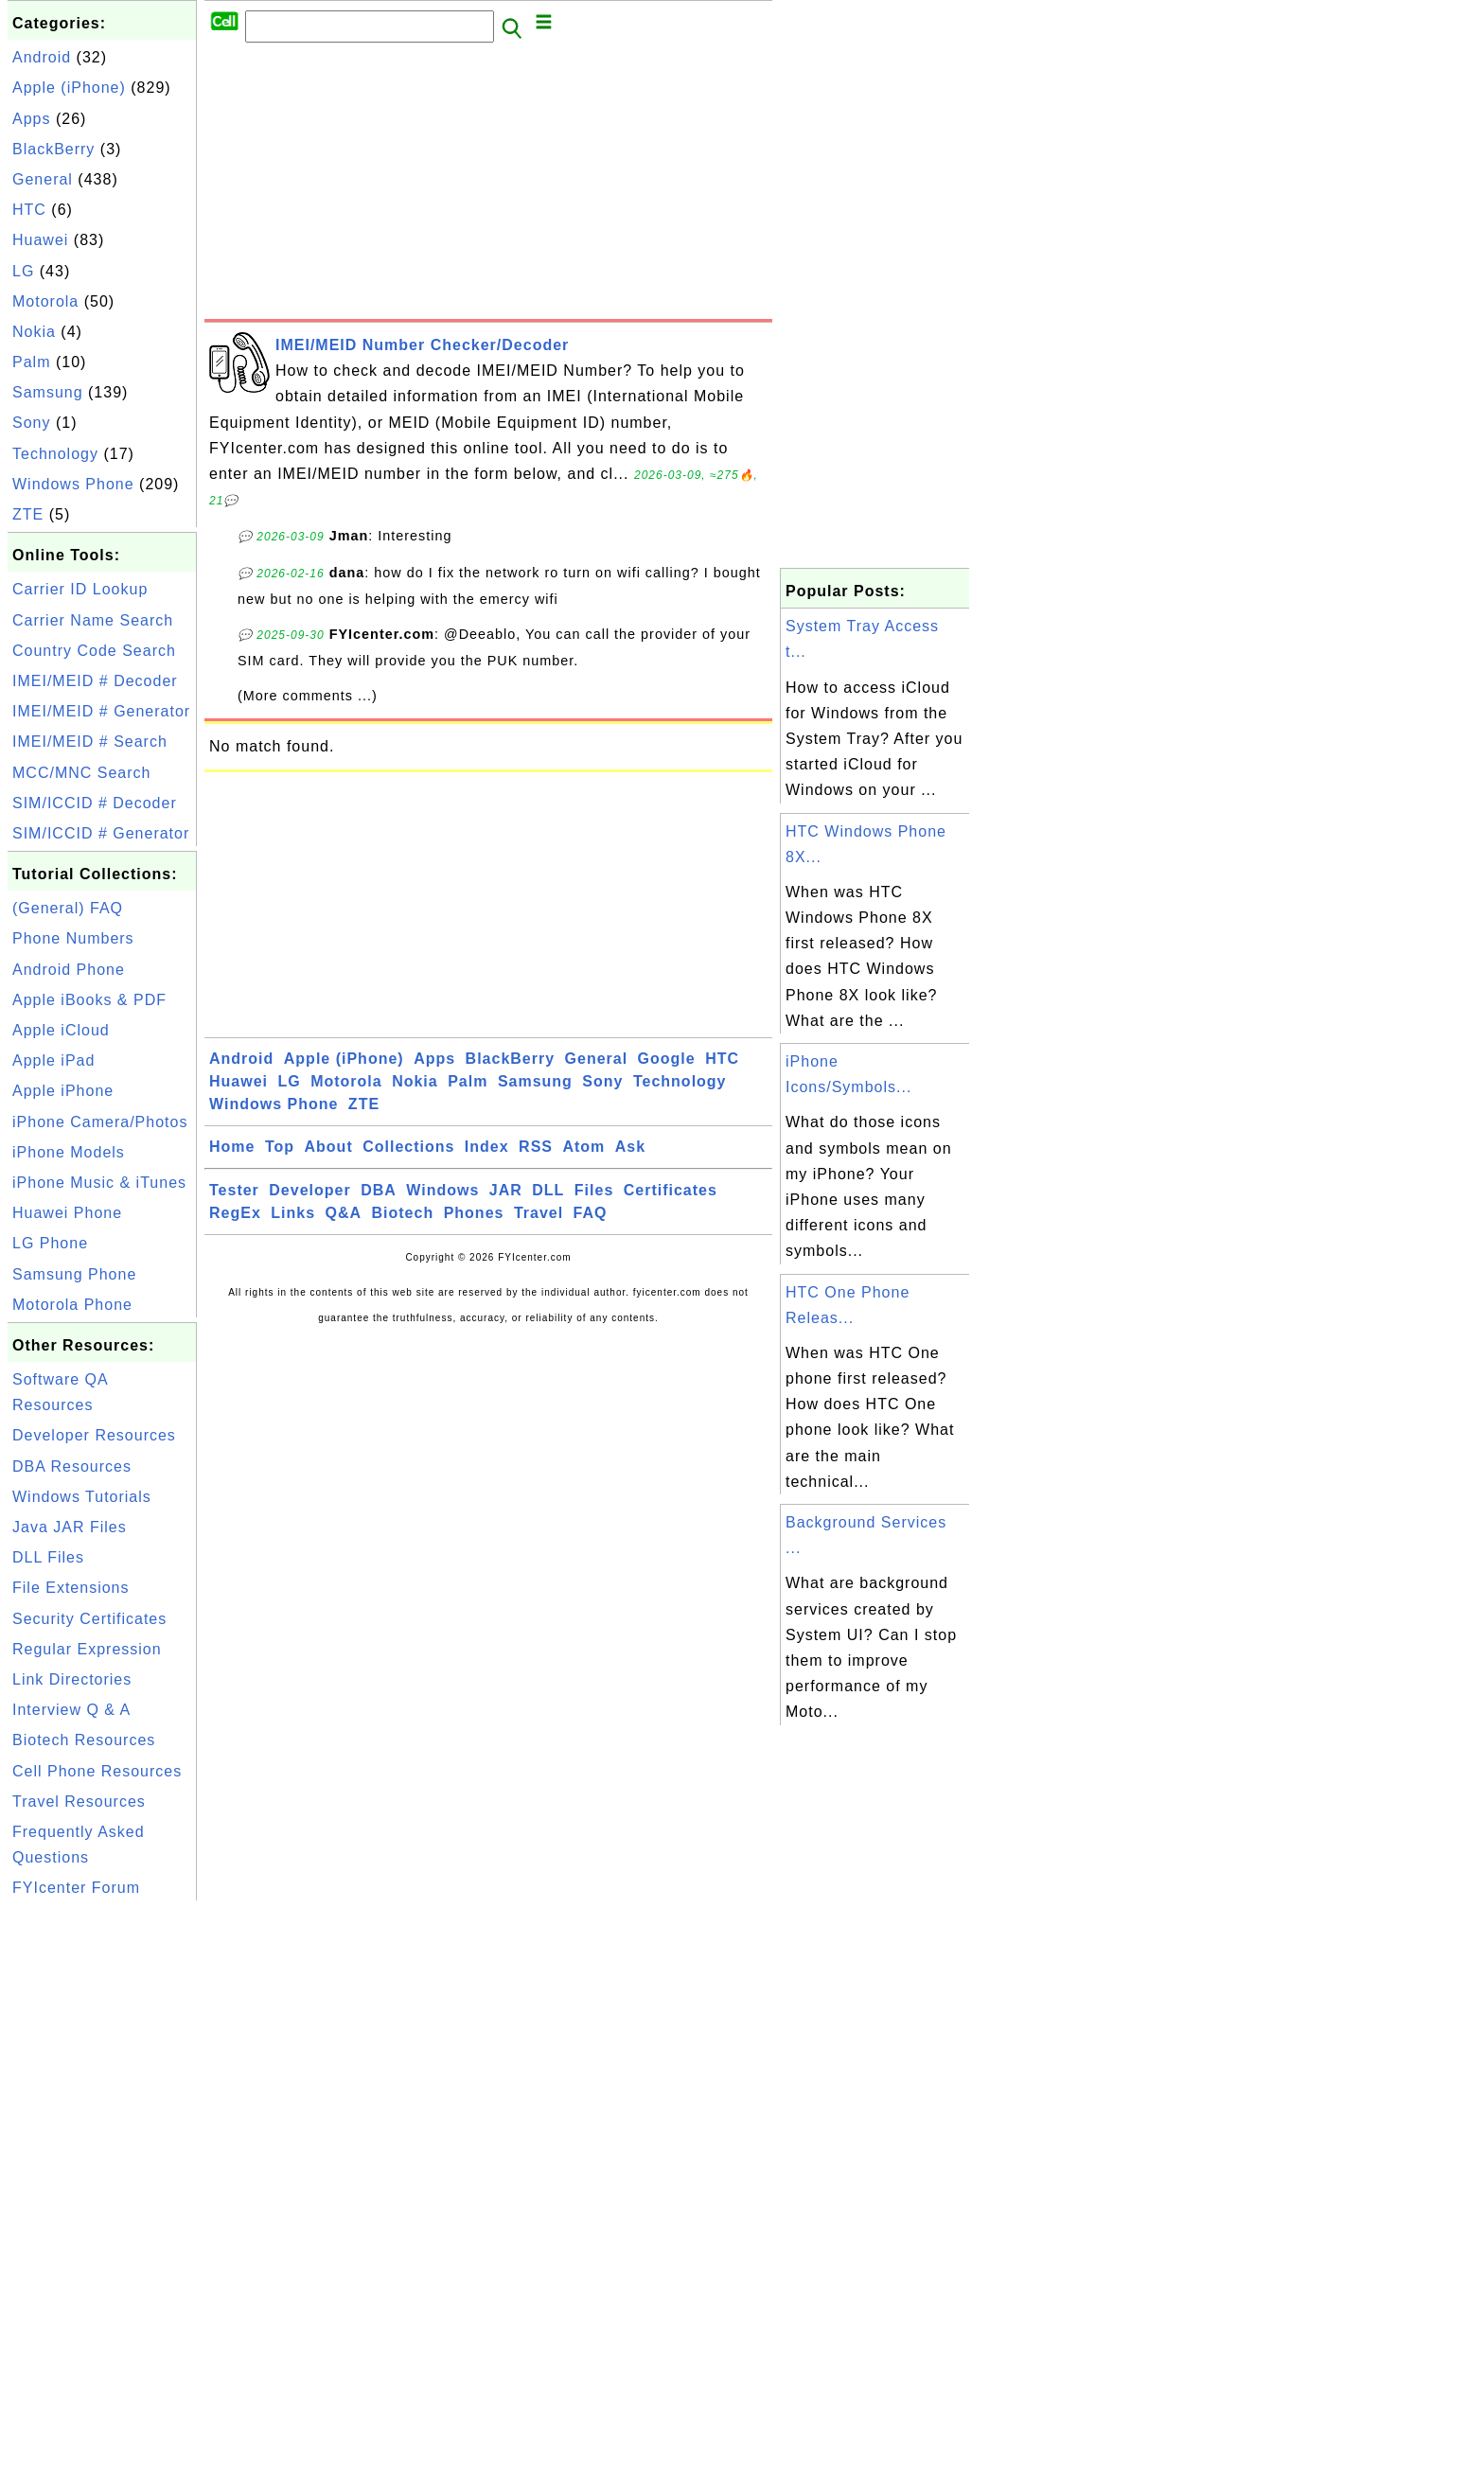  I want to click on iPhone Music & iTunes, so click(99, 1183).